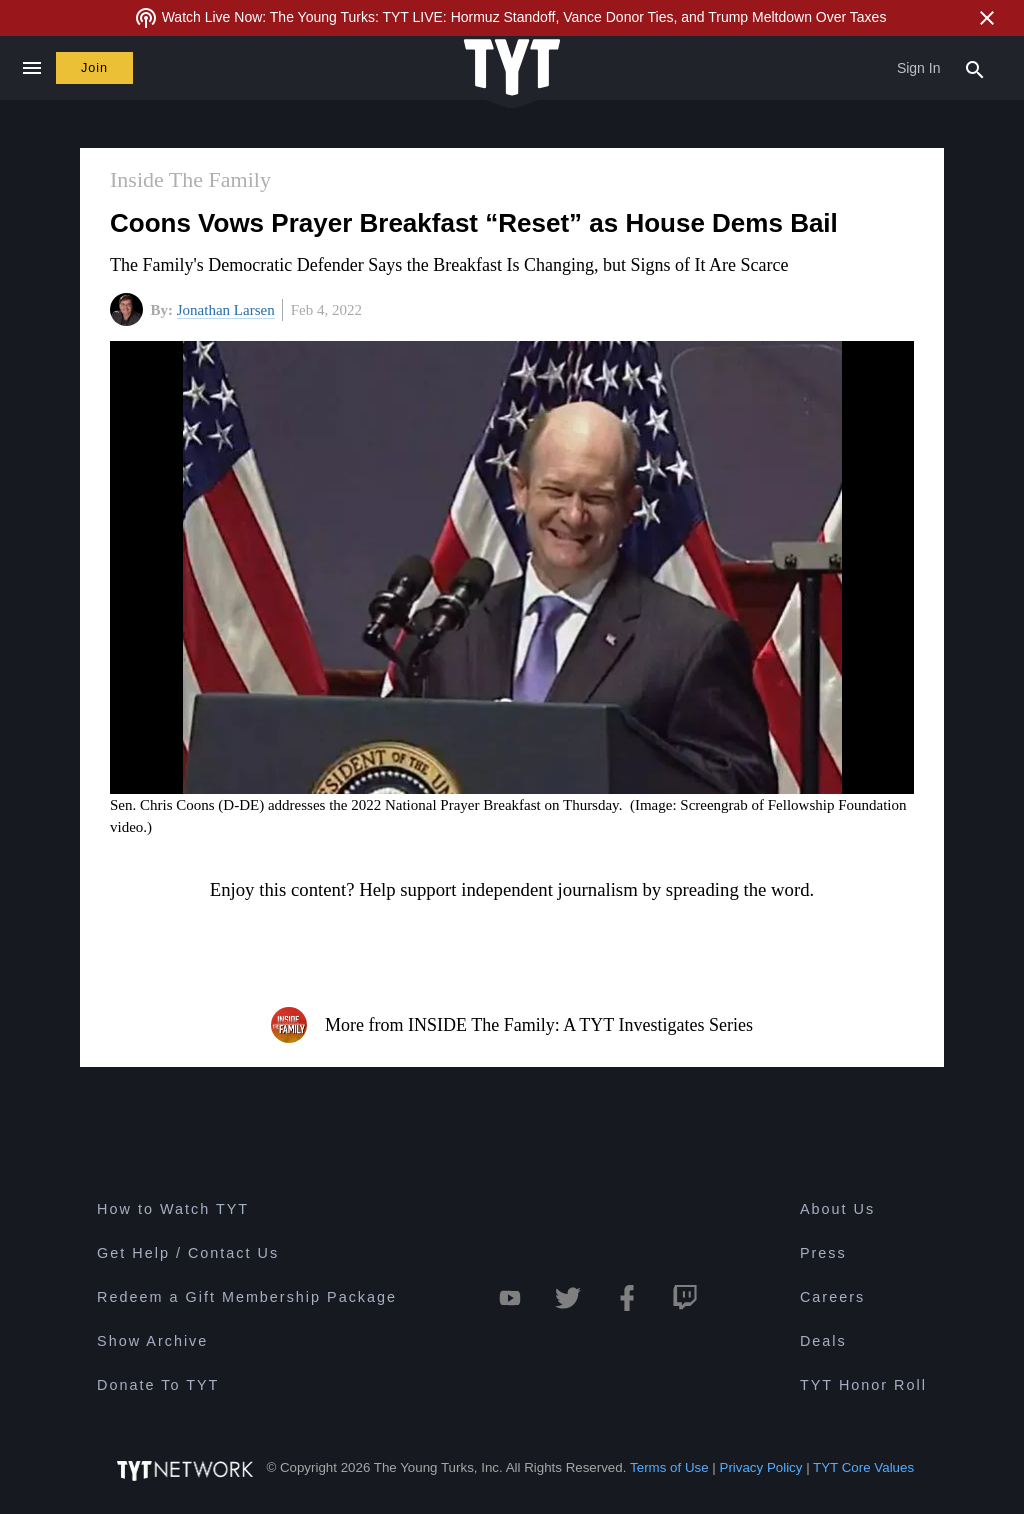  Describe the element at coordinates (152, 1341) in the screenshot. I see `Show Archive` at that location.